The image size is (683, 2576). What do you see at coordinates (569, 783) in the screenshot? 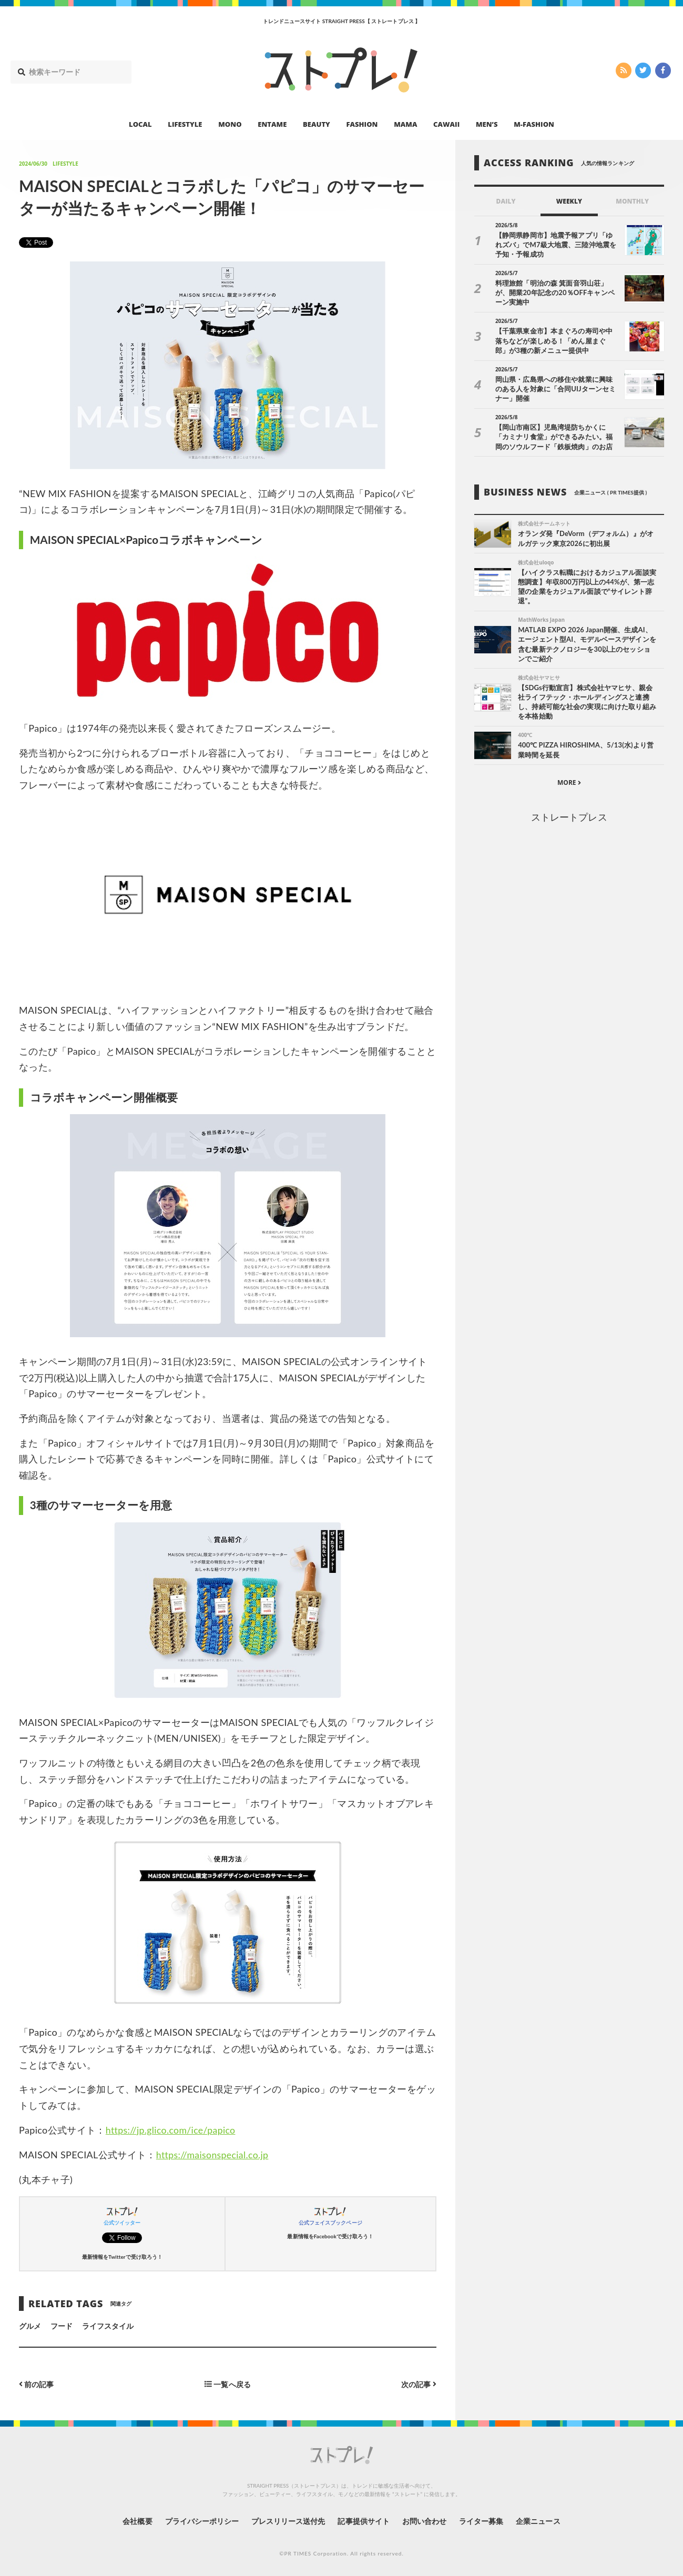
I see `MORE` at bounding box center [569, 783].